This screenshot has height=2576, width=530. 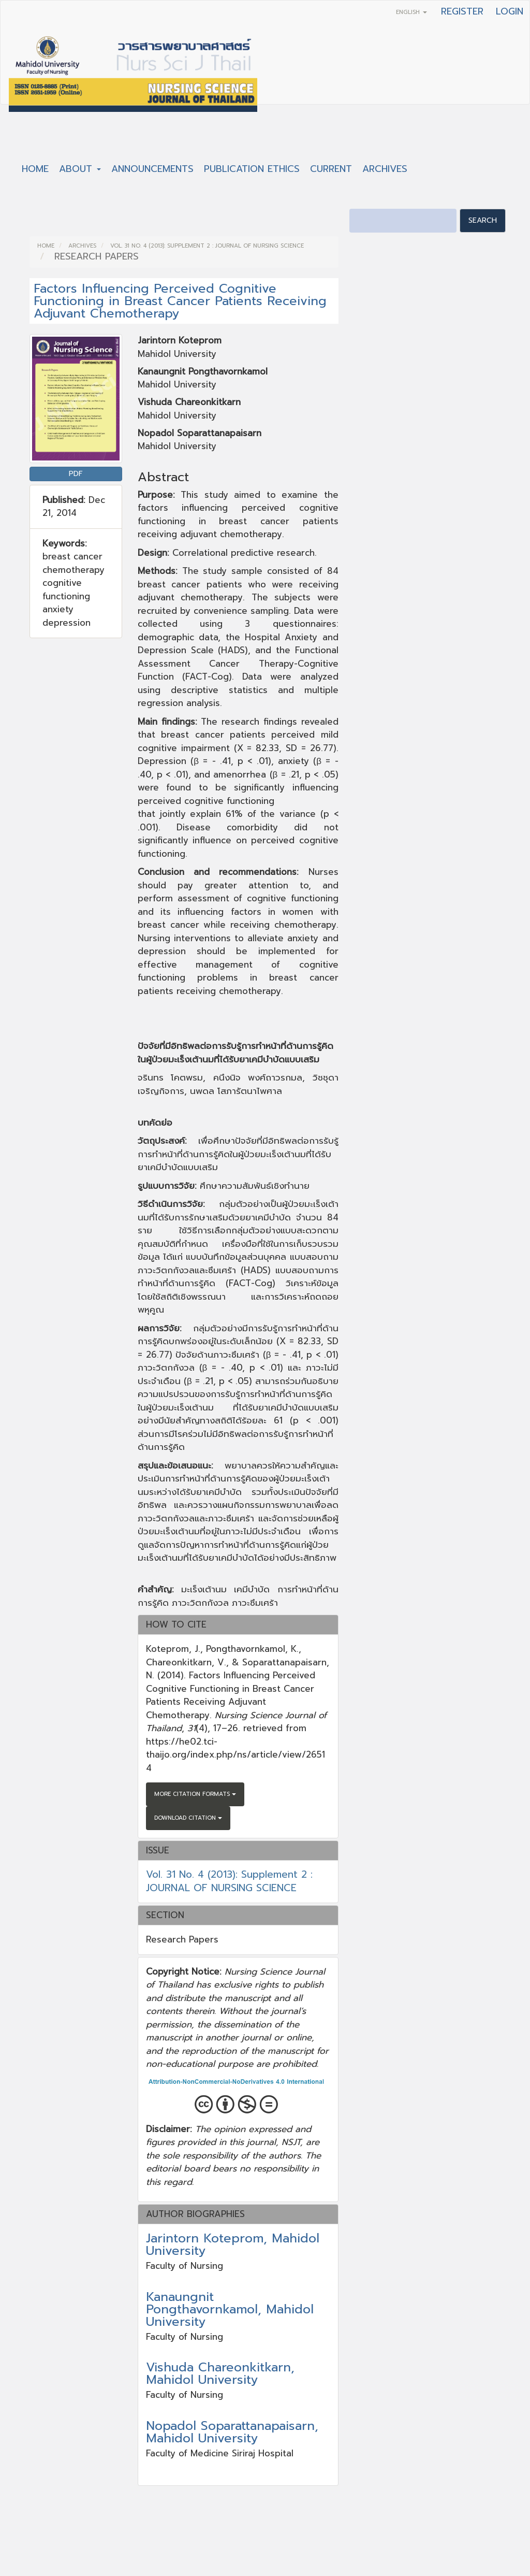 I want to click on Search, so click(x=482, y=220).